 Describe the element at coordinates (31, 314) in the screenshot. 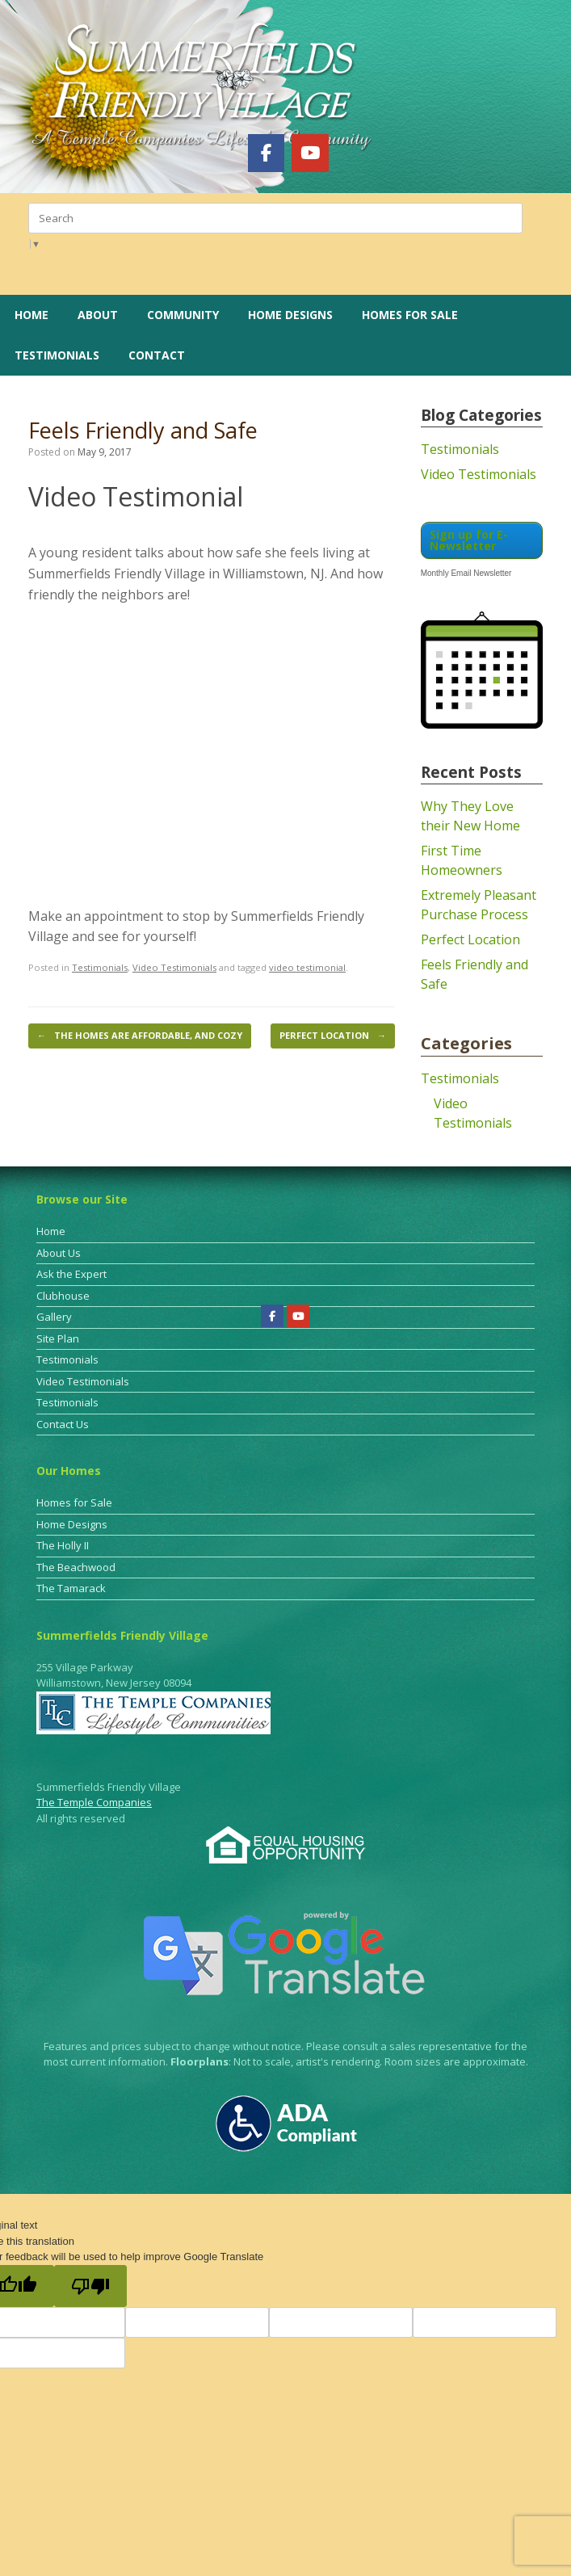

I see `Home` at that location.